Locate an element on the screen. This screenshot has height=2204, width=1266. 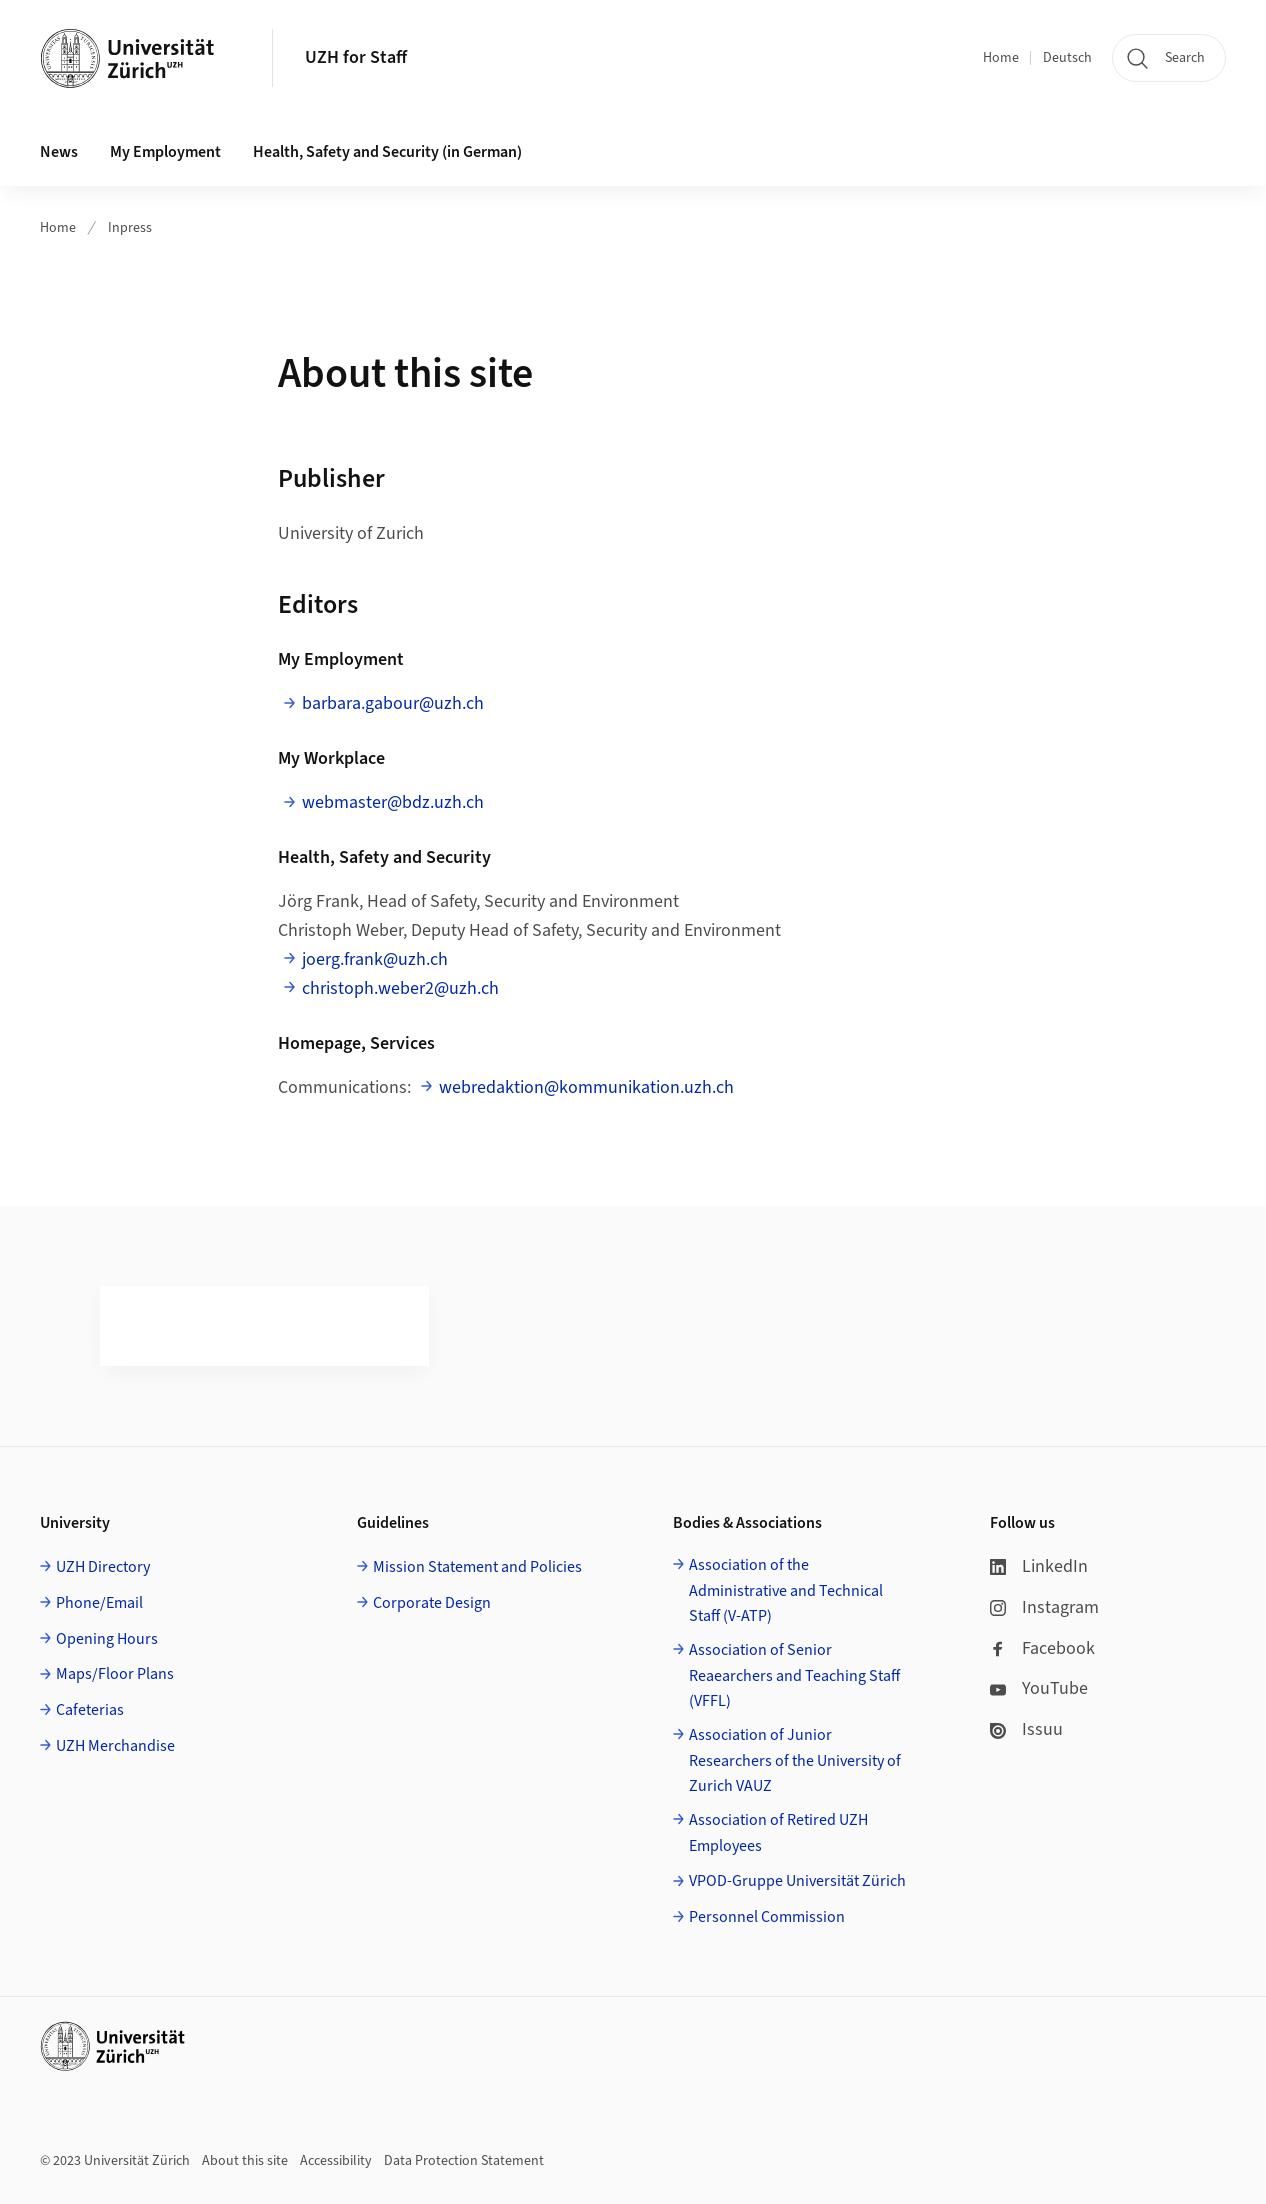
Data Protection Statement is located at coordinates (464, 2161).